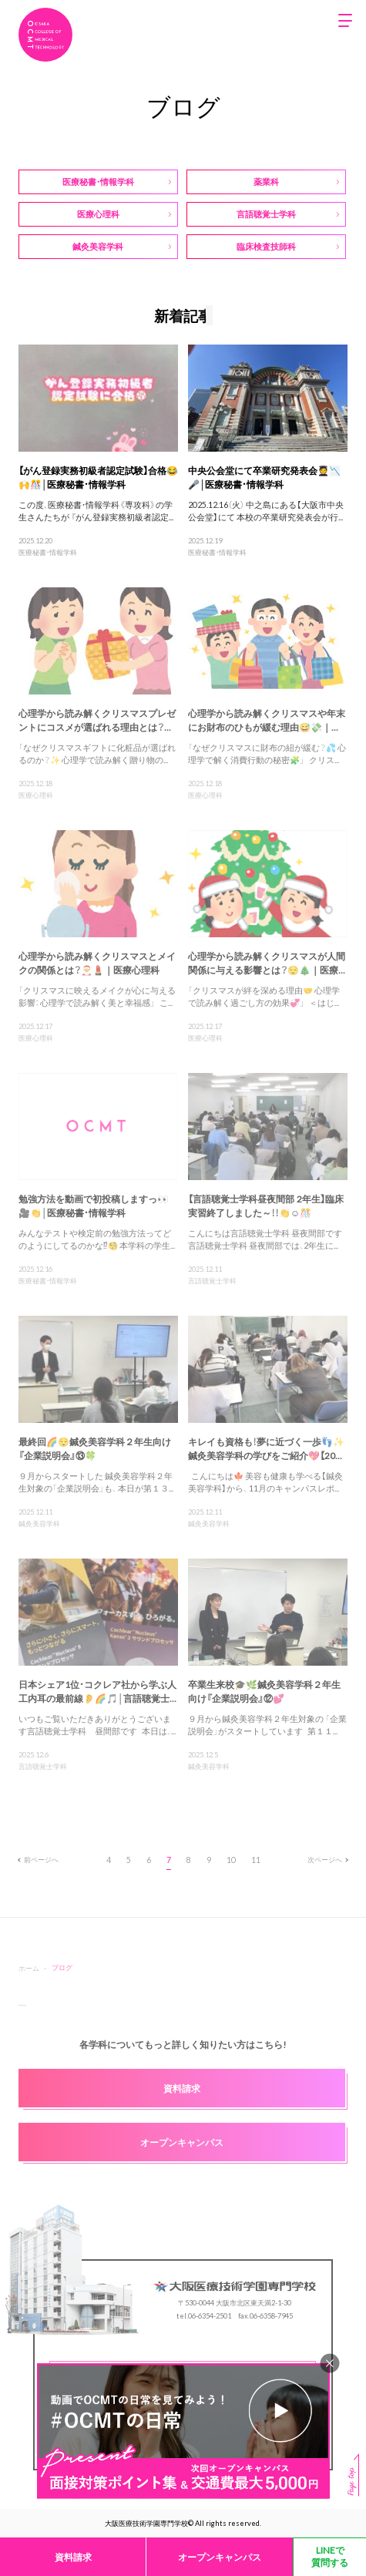  What do you see at coordinates (255, 1859) in the screenshot?
I see `11` at bounding box center [255, 1859].